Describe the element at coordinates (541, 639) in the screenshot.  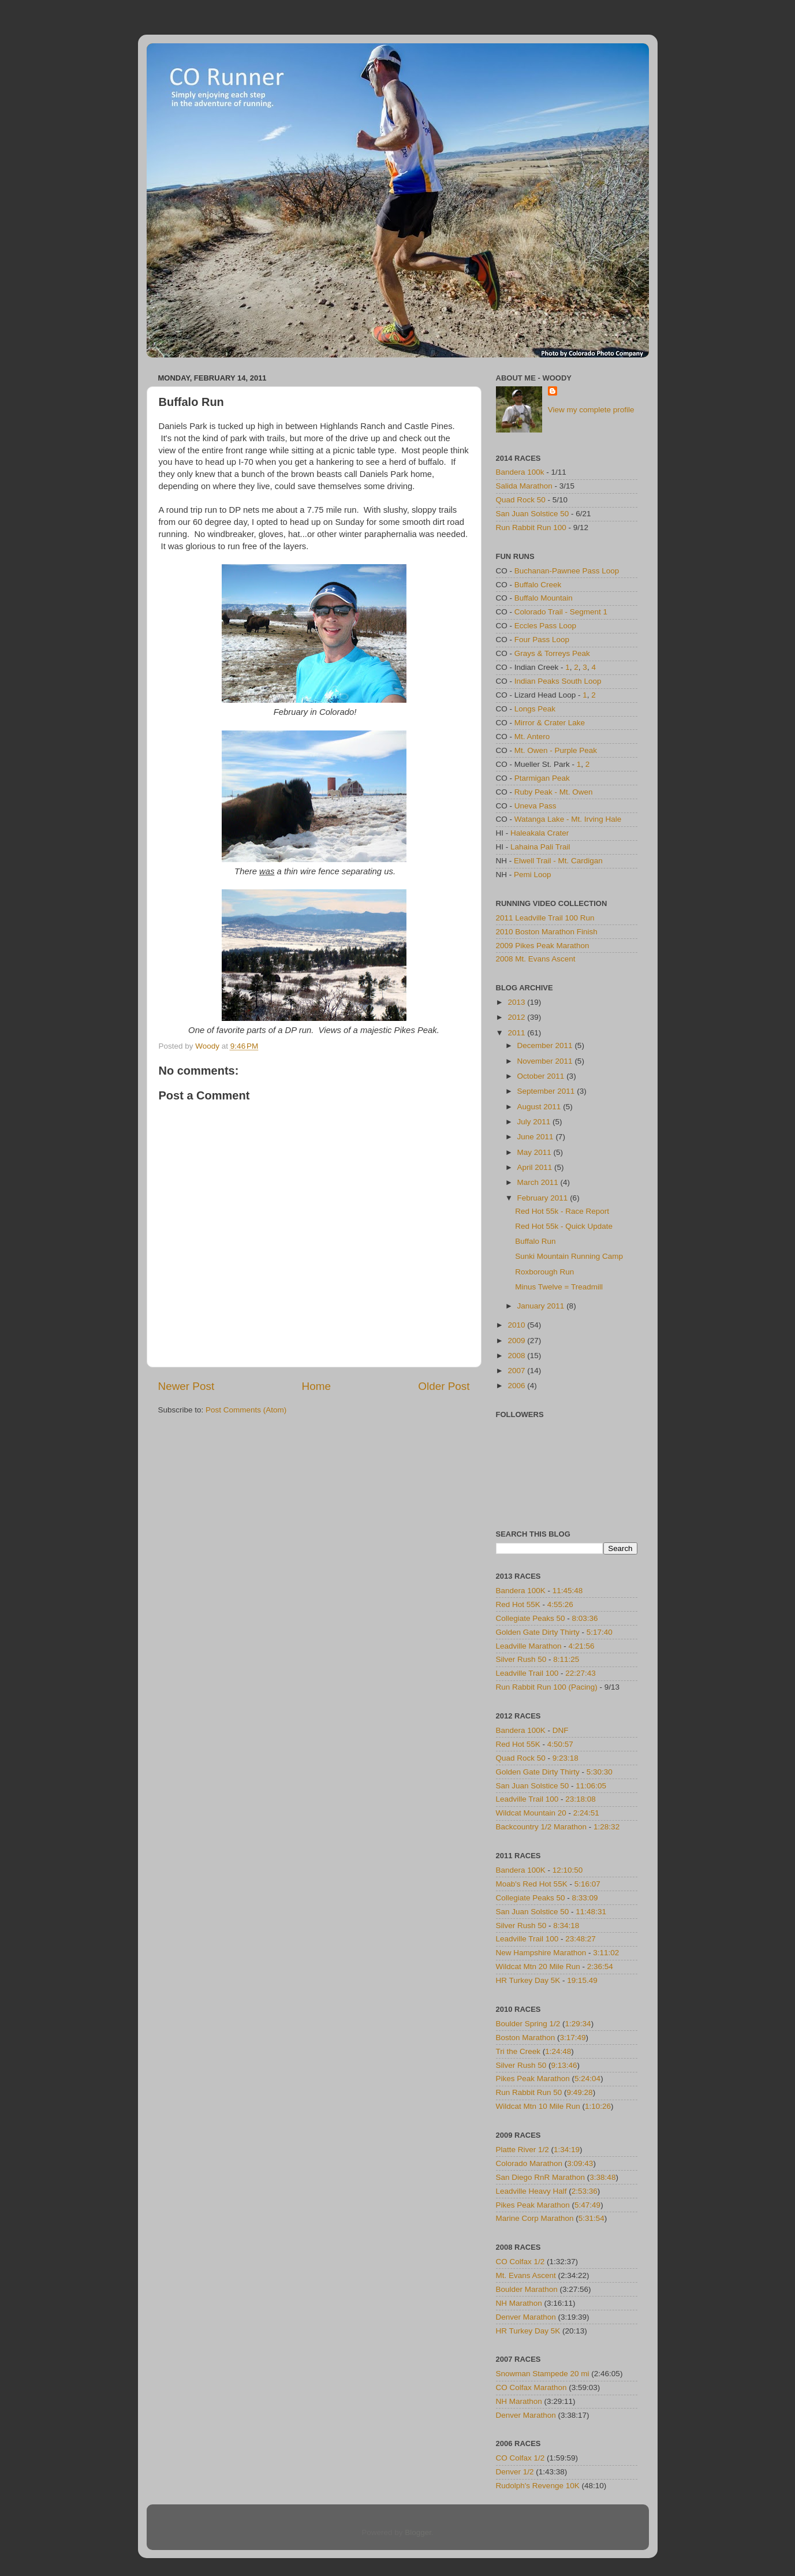
I see `Four Pass Loop` at that location.